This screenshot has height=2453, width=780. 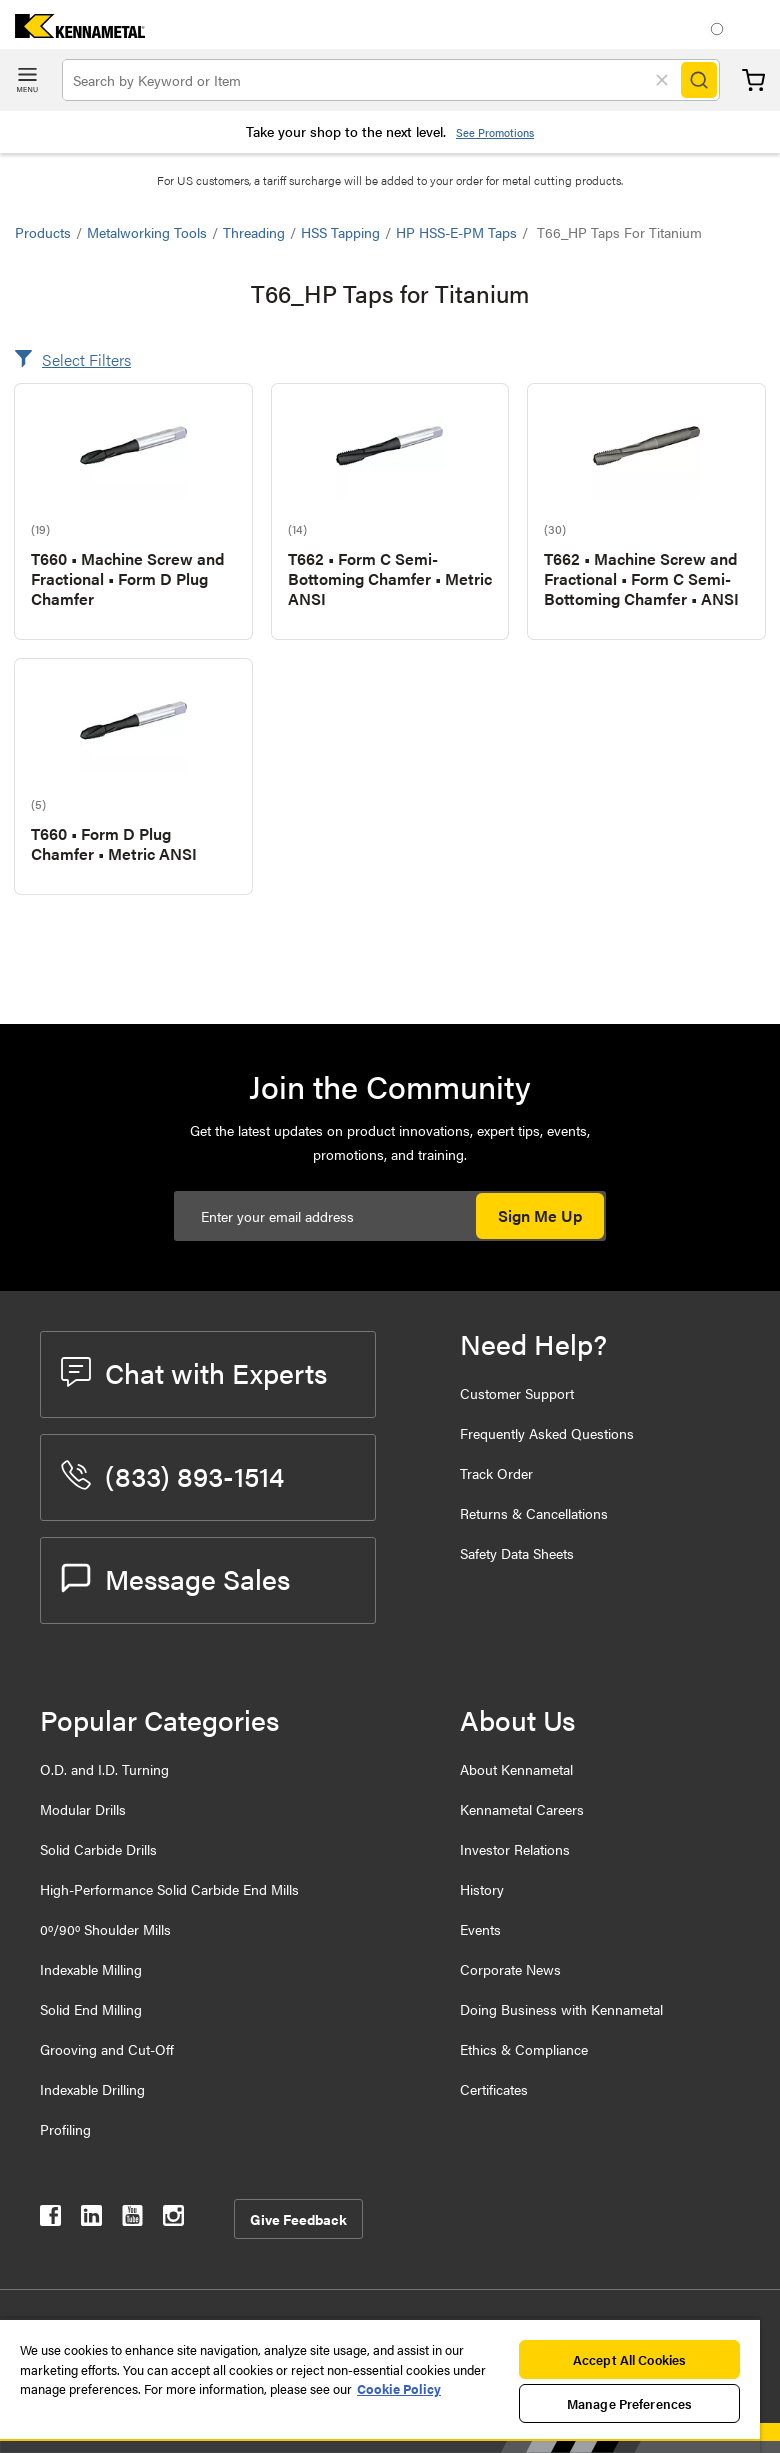 I want to click on Metalworking Tools, so click(x=147, y=232).